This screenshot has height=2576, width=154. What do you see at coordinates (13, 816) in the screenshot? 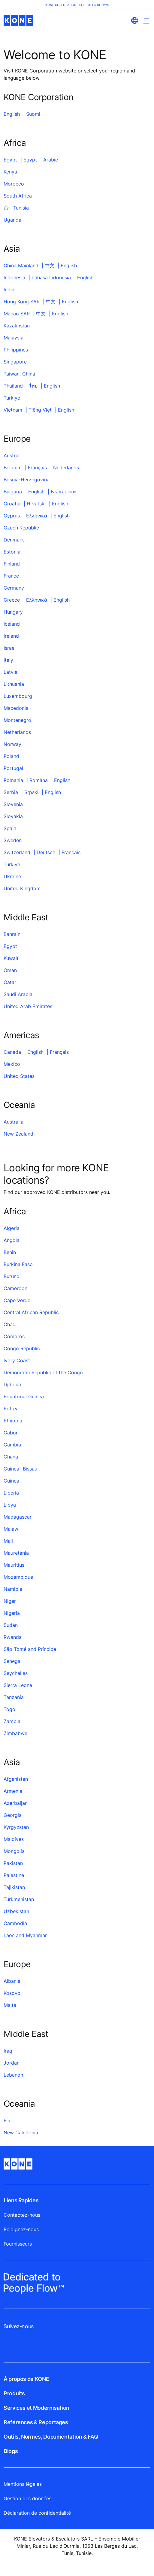
I see `Slovakia` at bounding box center [13, 816].